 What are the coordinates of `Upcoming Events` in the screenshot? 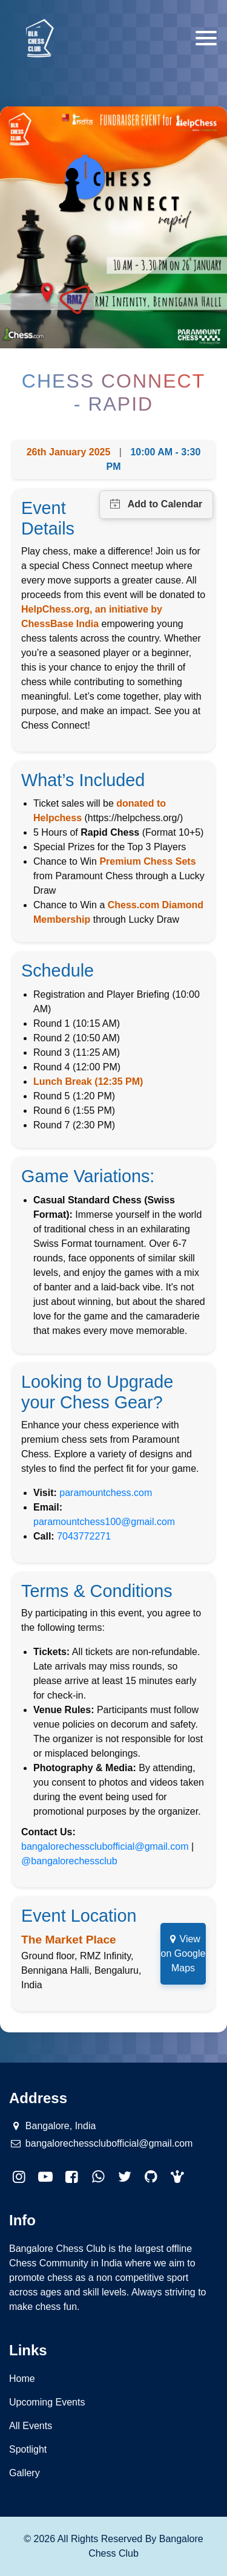 It's located at (47, 2402).